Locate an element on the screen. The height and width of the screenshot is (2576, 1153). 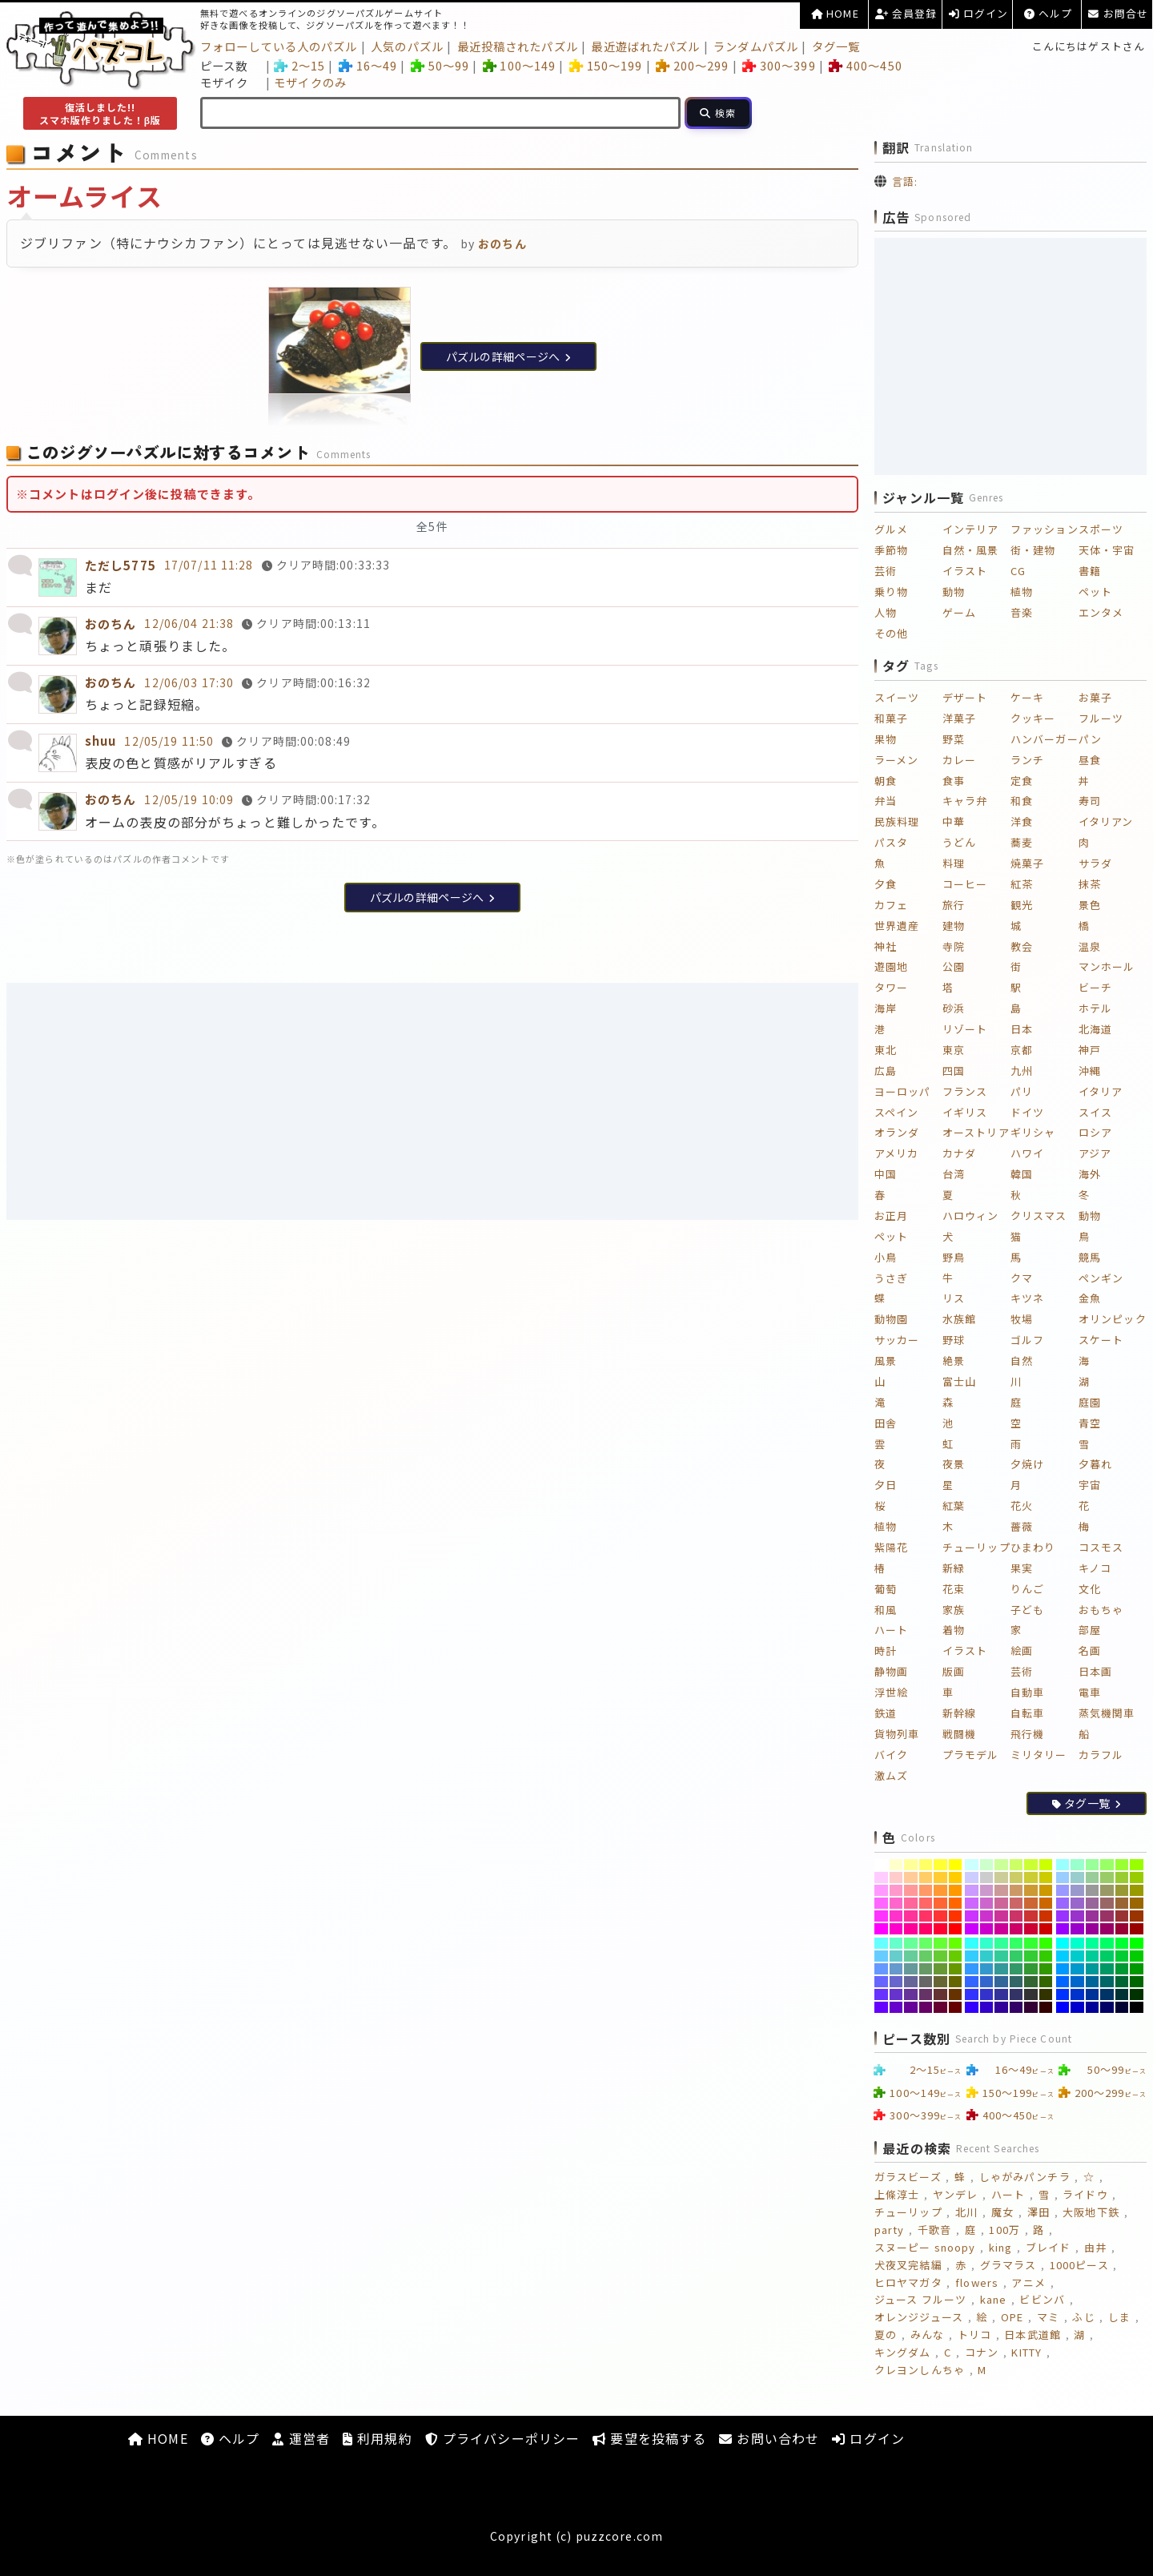
着物 is located at coordinates (953, 1629).